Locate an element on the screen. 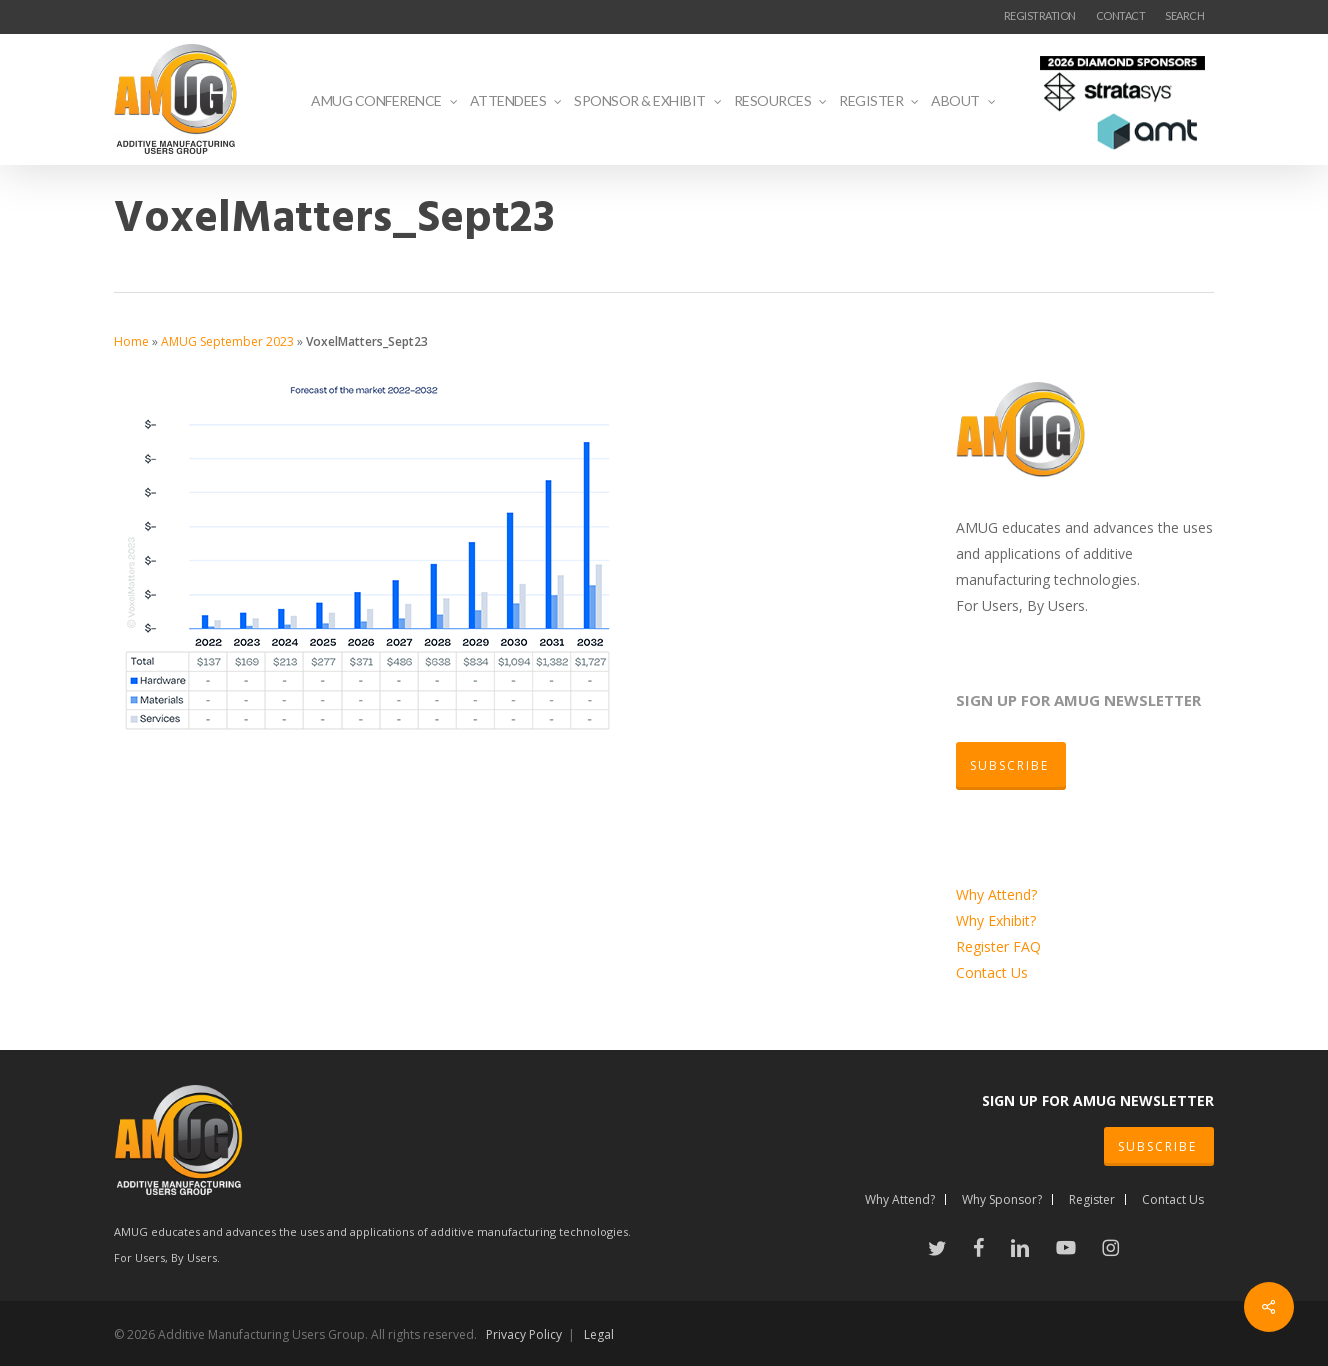 The width and height of the screenshot is (1328, 1366). SEARCH [button] is located at coordinates (1184, 15).